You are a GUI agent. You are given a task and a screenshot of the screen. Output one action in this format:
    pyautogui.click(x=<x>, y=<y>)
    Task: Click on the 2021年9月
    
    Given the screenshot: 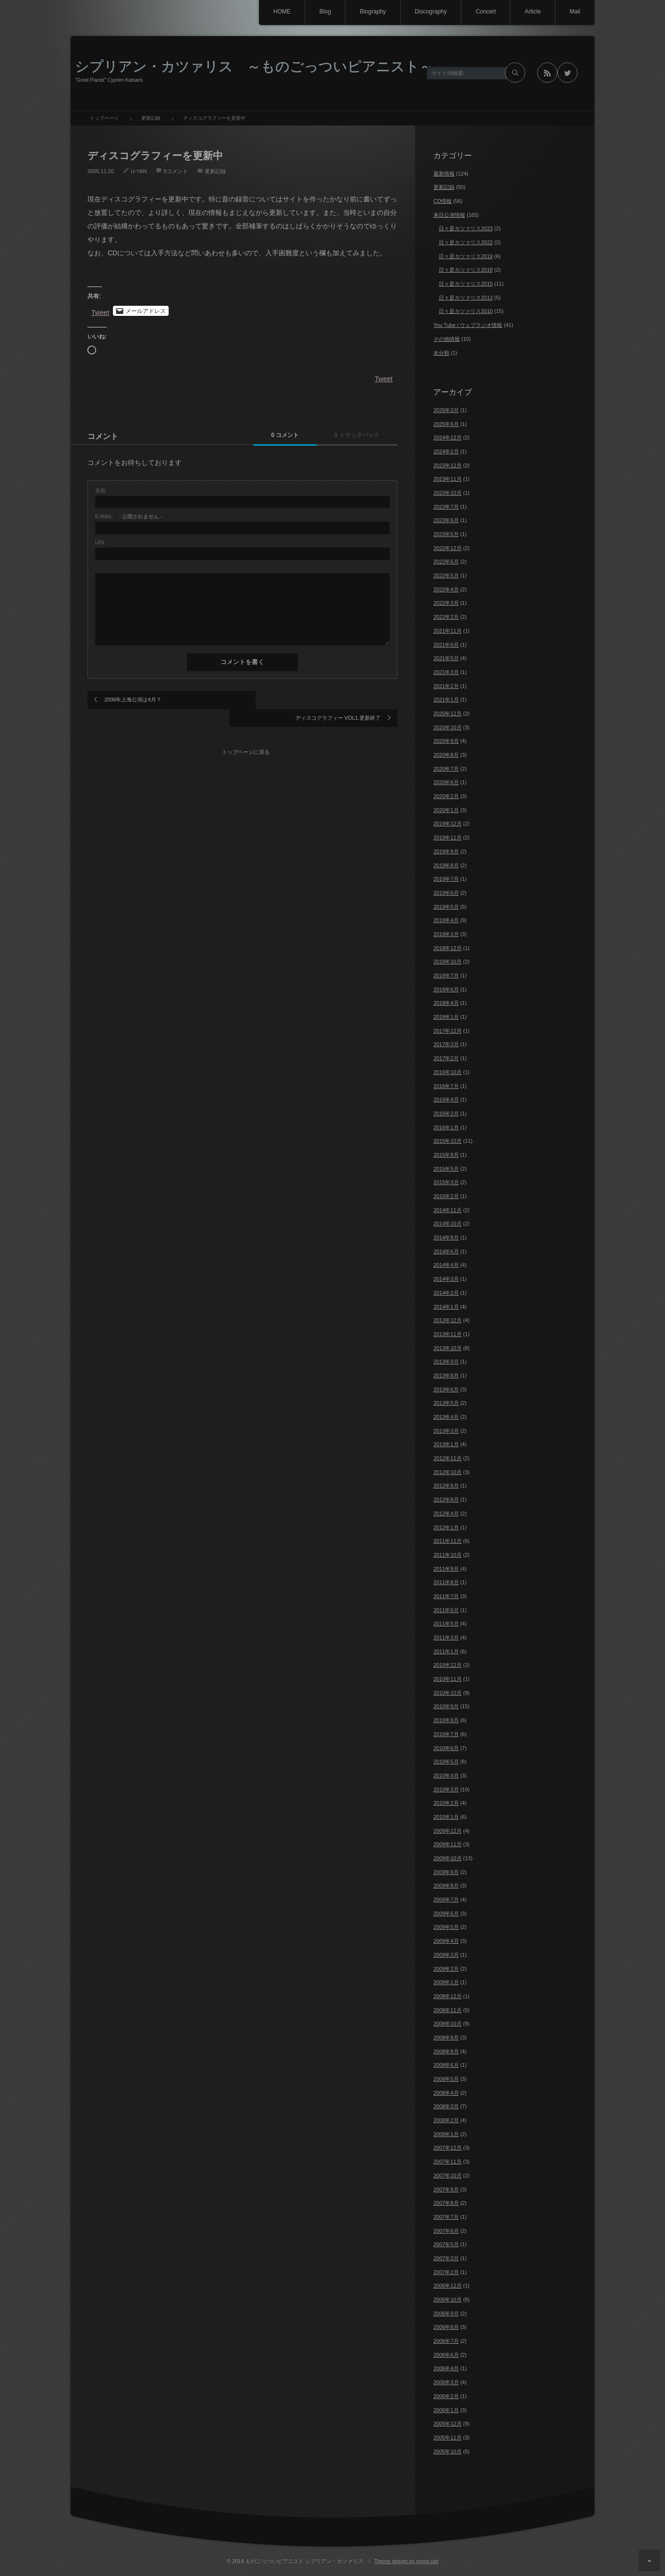 What is the action you would take?
    pyautogui.click(x=446, y=645)
    